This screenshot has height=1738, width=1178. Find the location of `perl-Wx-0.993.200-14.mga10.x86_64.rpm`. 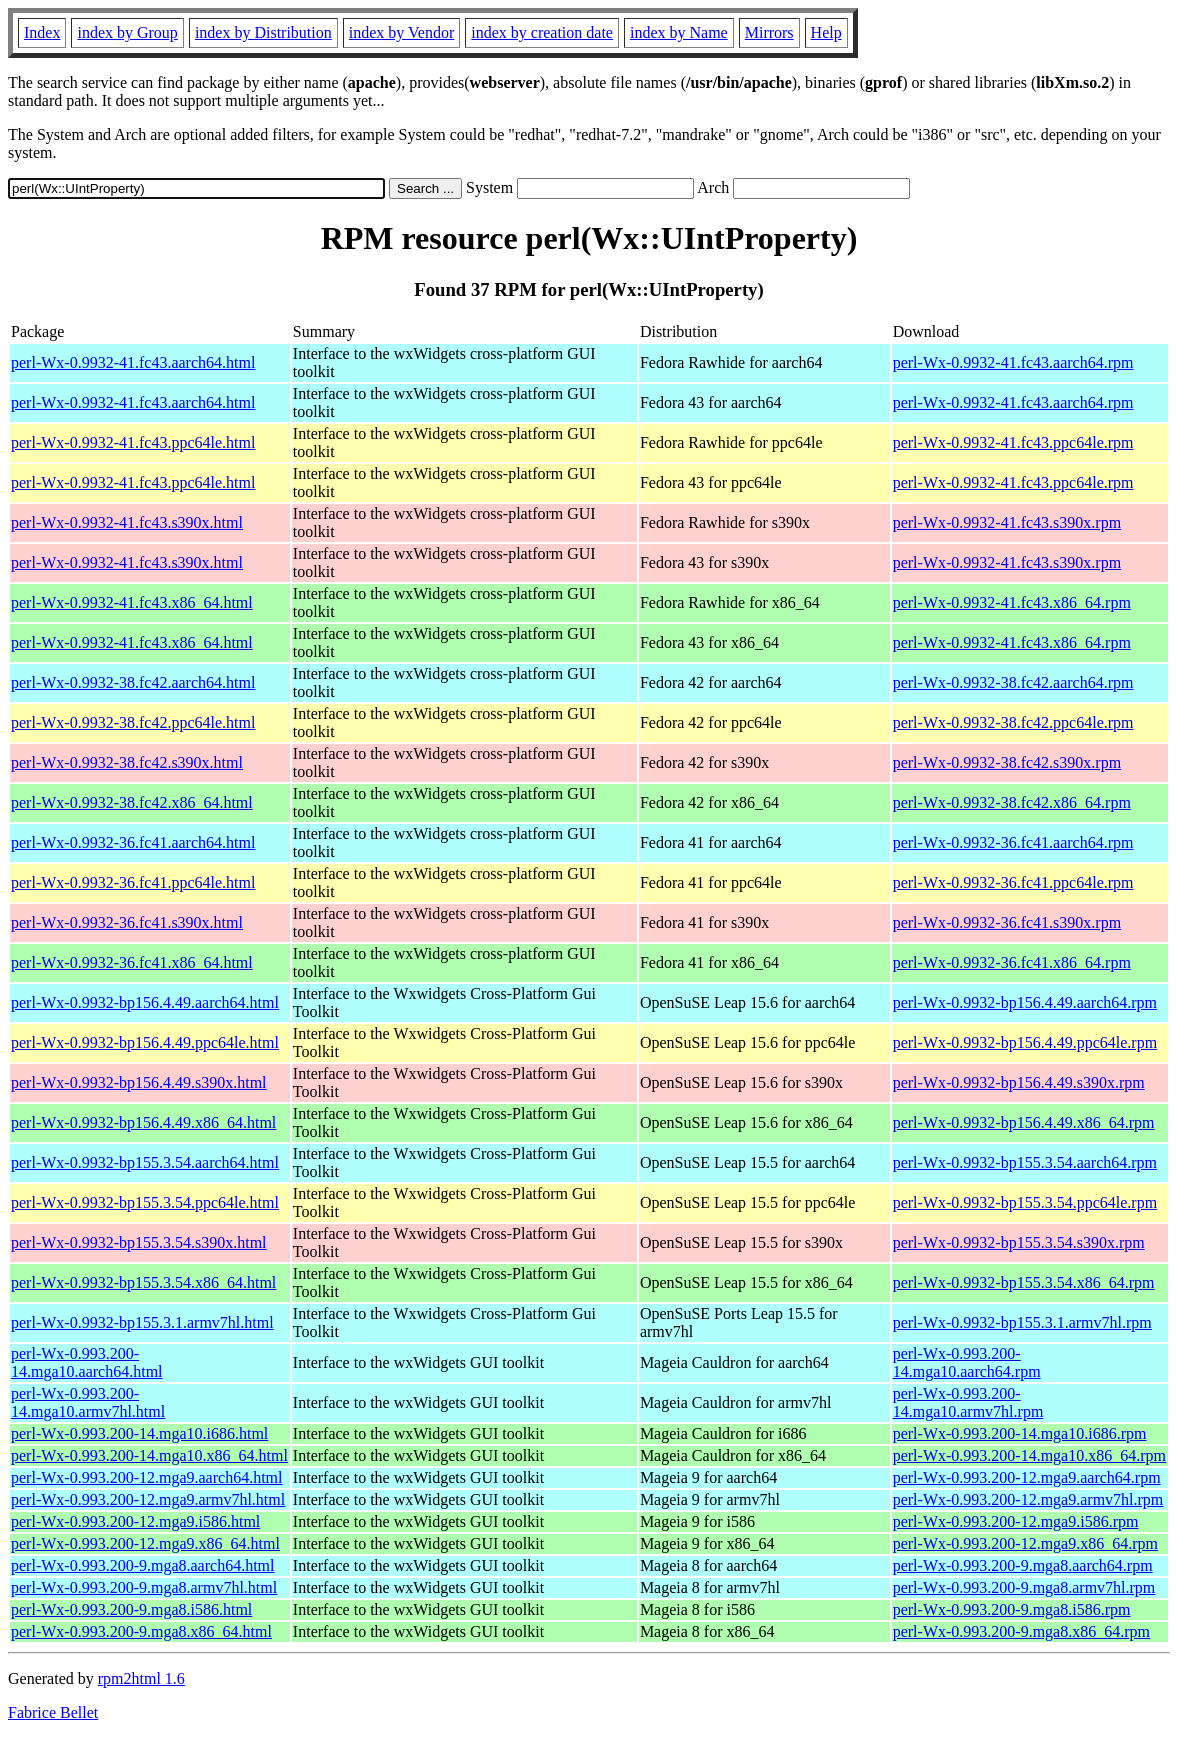

perl-Wx-0.993.200-14.mga10.x86_64.rpm is located at coordinates (1029, 1455).